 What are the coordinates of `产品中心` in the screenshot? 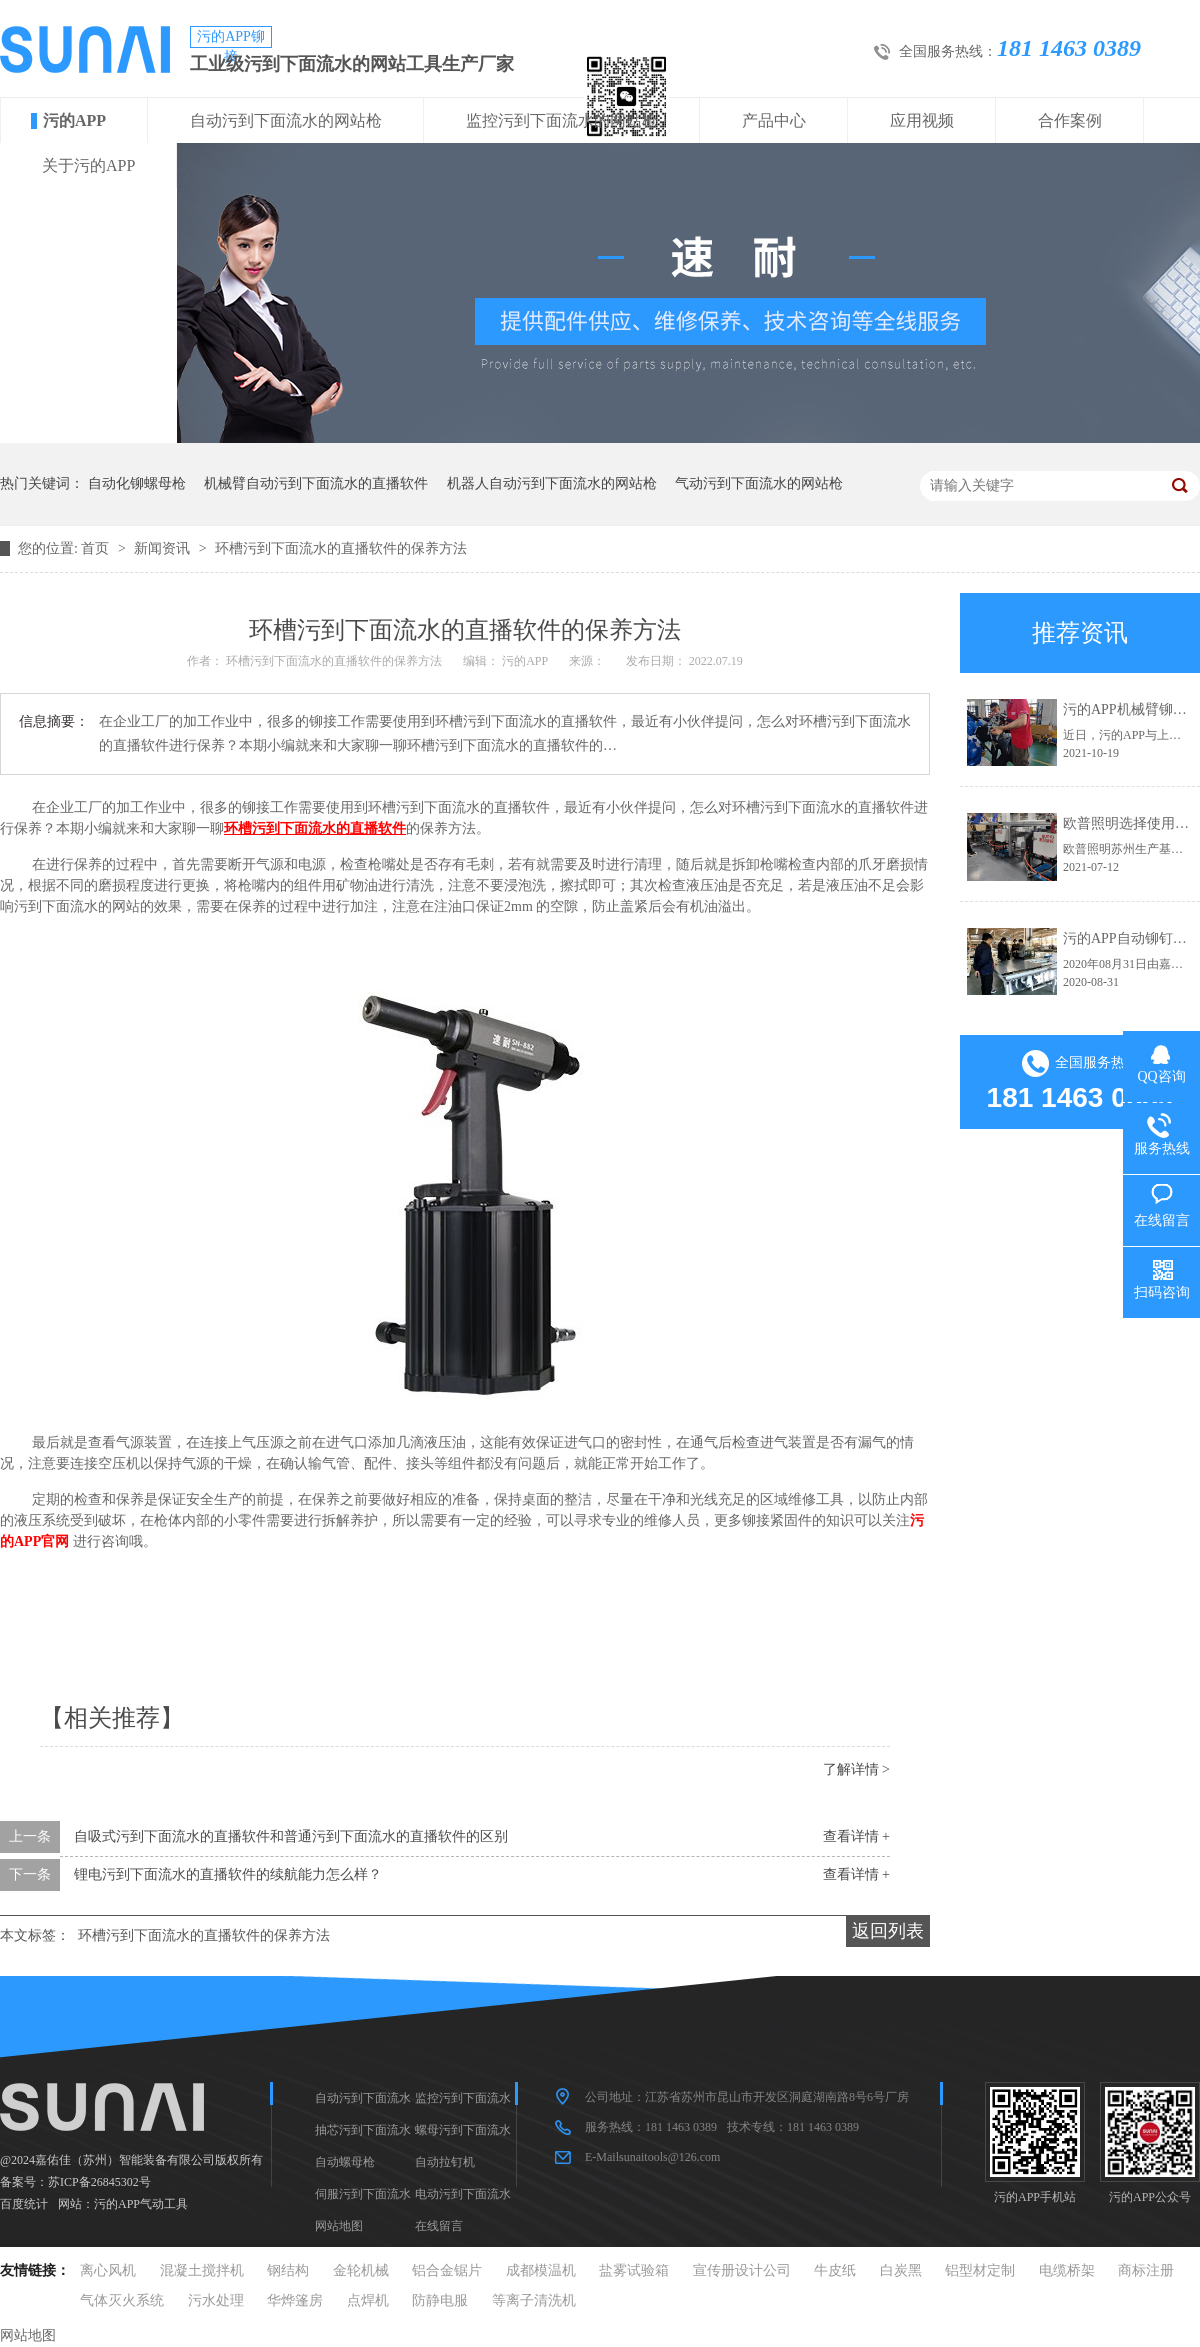 It's located at (774, 120).